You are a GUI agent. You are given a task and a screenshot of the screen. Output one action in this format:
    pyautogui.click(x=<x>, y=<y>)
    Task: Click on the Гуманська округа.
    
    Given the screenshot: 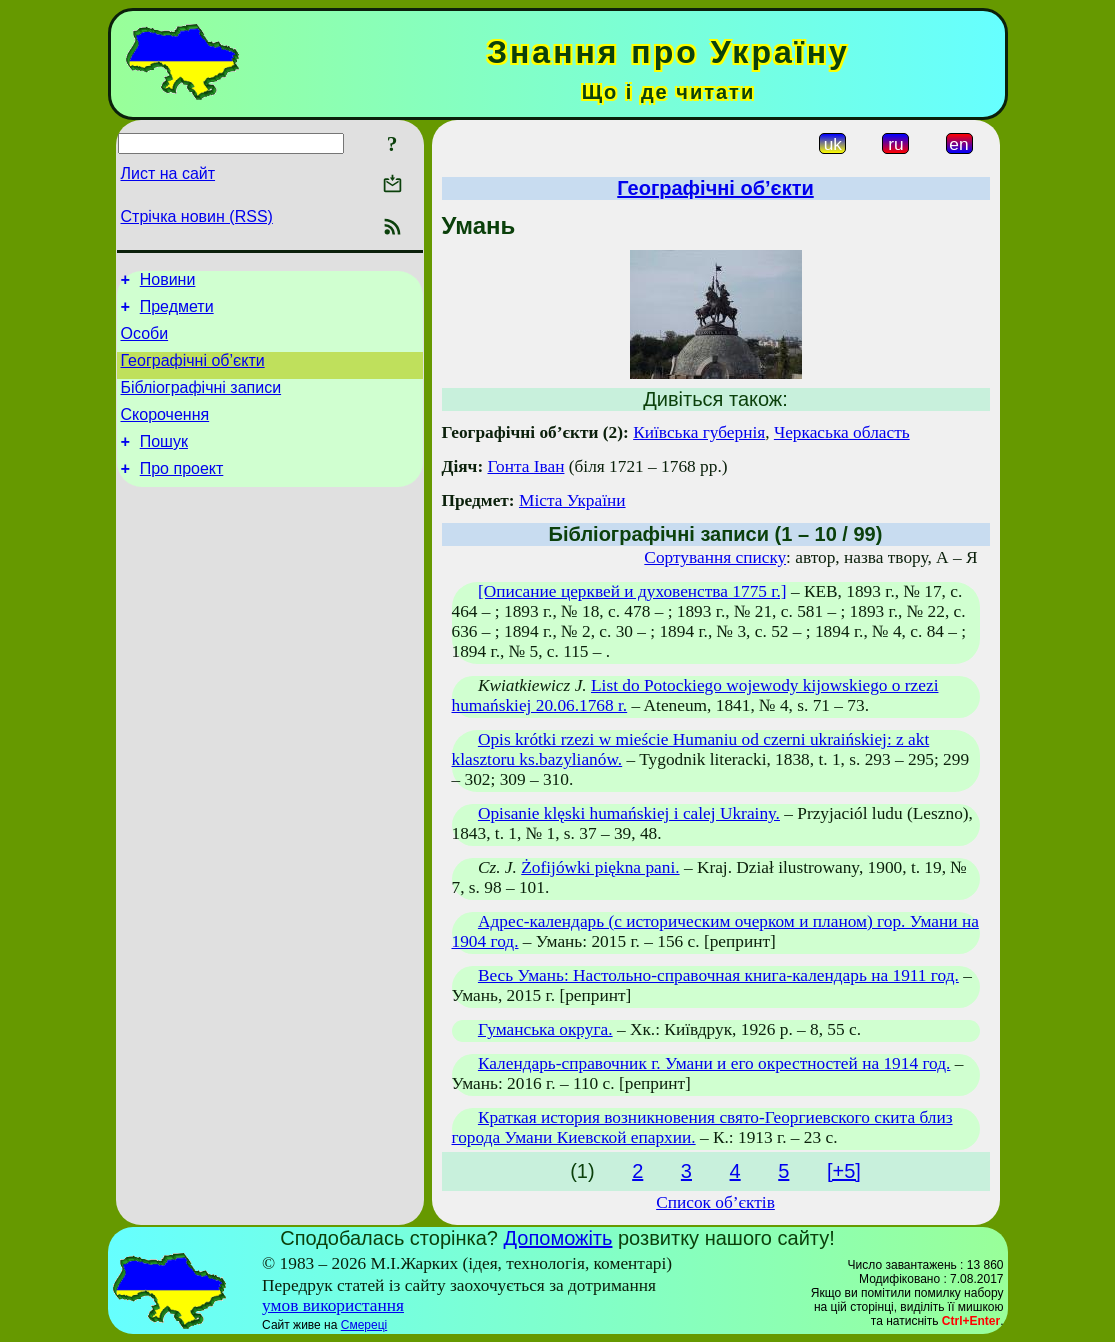 What is the action you would take?
    pyautogui.click(x=545, y=1029)
    